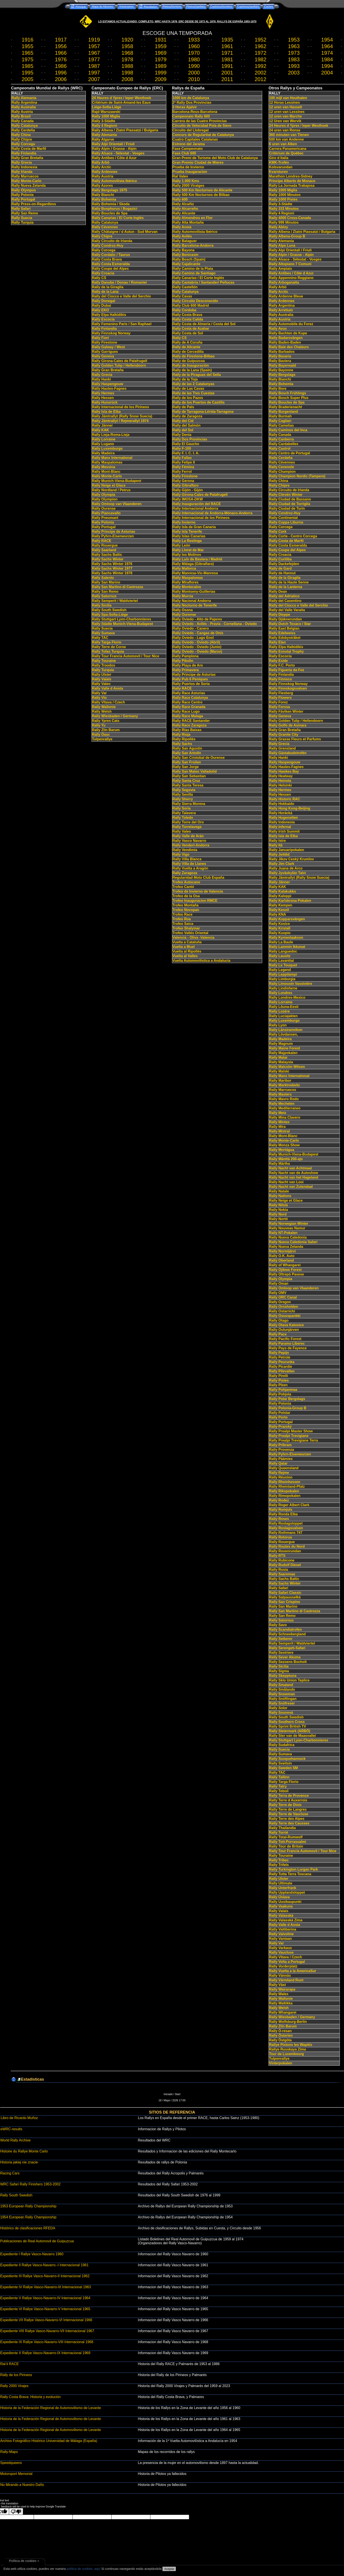 The width and height of the screenshot is (344, 2576). What do you see at coordinates (278, 1791) in the screenshot?
I see `Rally Teboil` at bounding box center [278, 1791].